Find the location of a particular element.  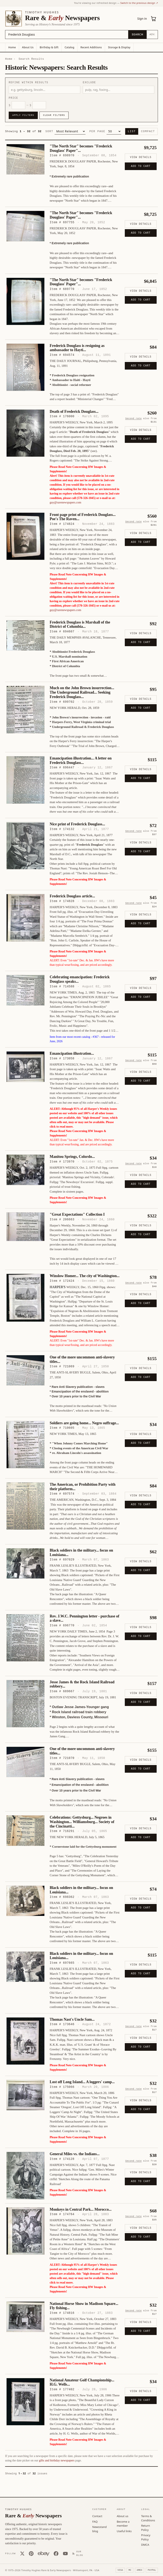

Useful links is located at coordinates (124, 2531).